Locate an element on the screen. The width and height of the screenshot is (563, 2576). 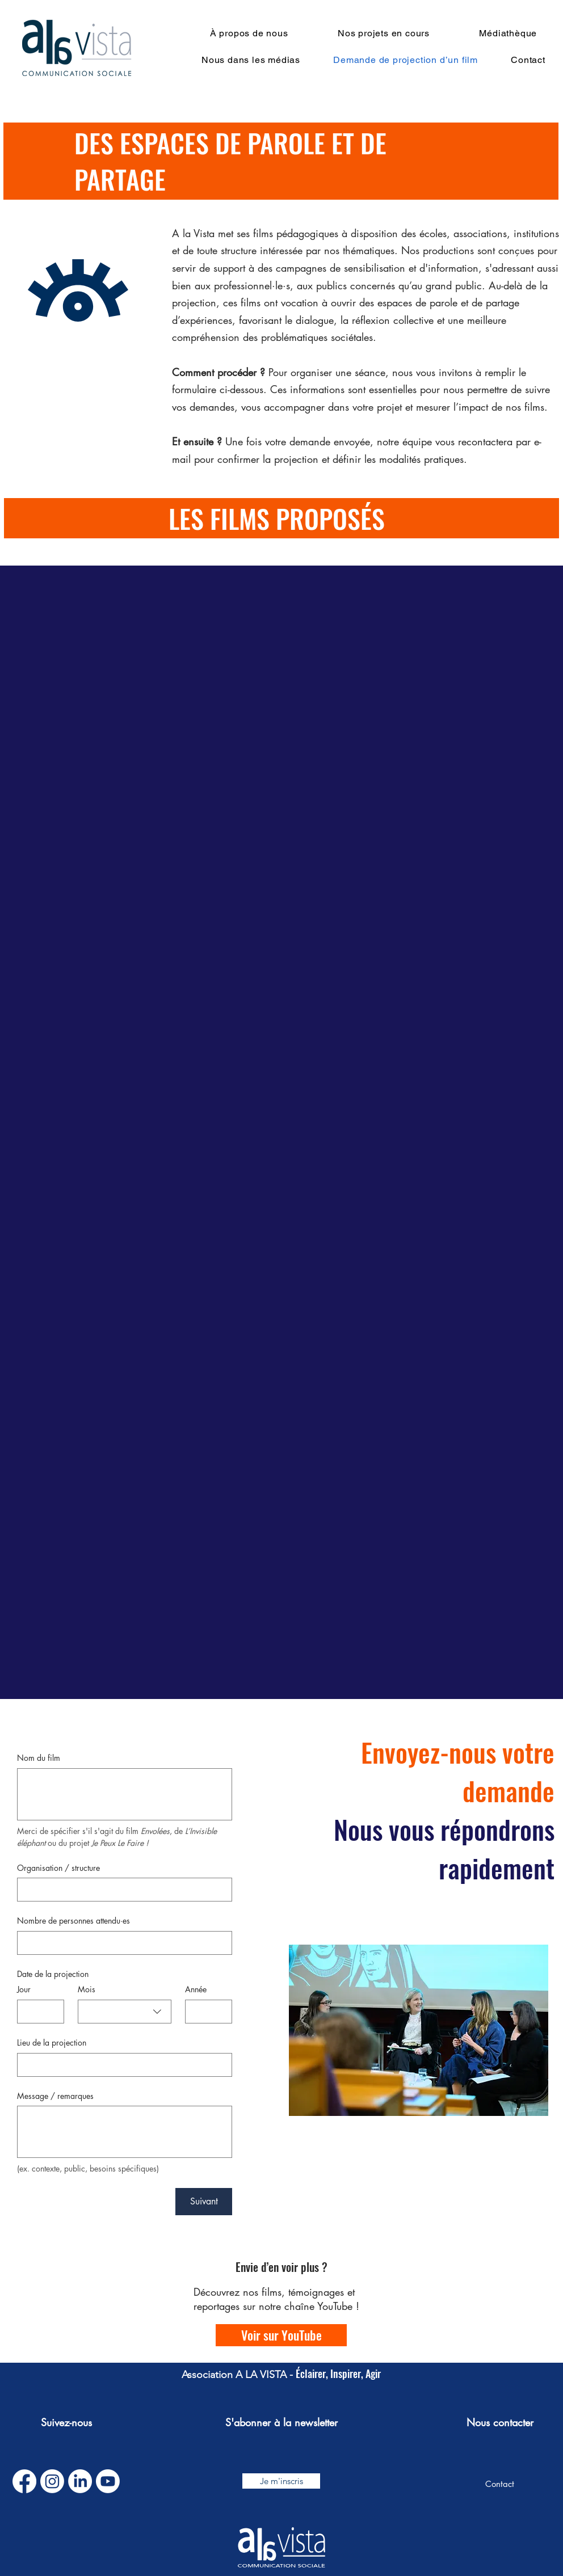
Message / remarques is located at coordinates (55, 2095).